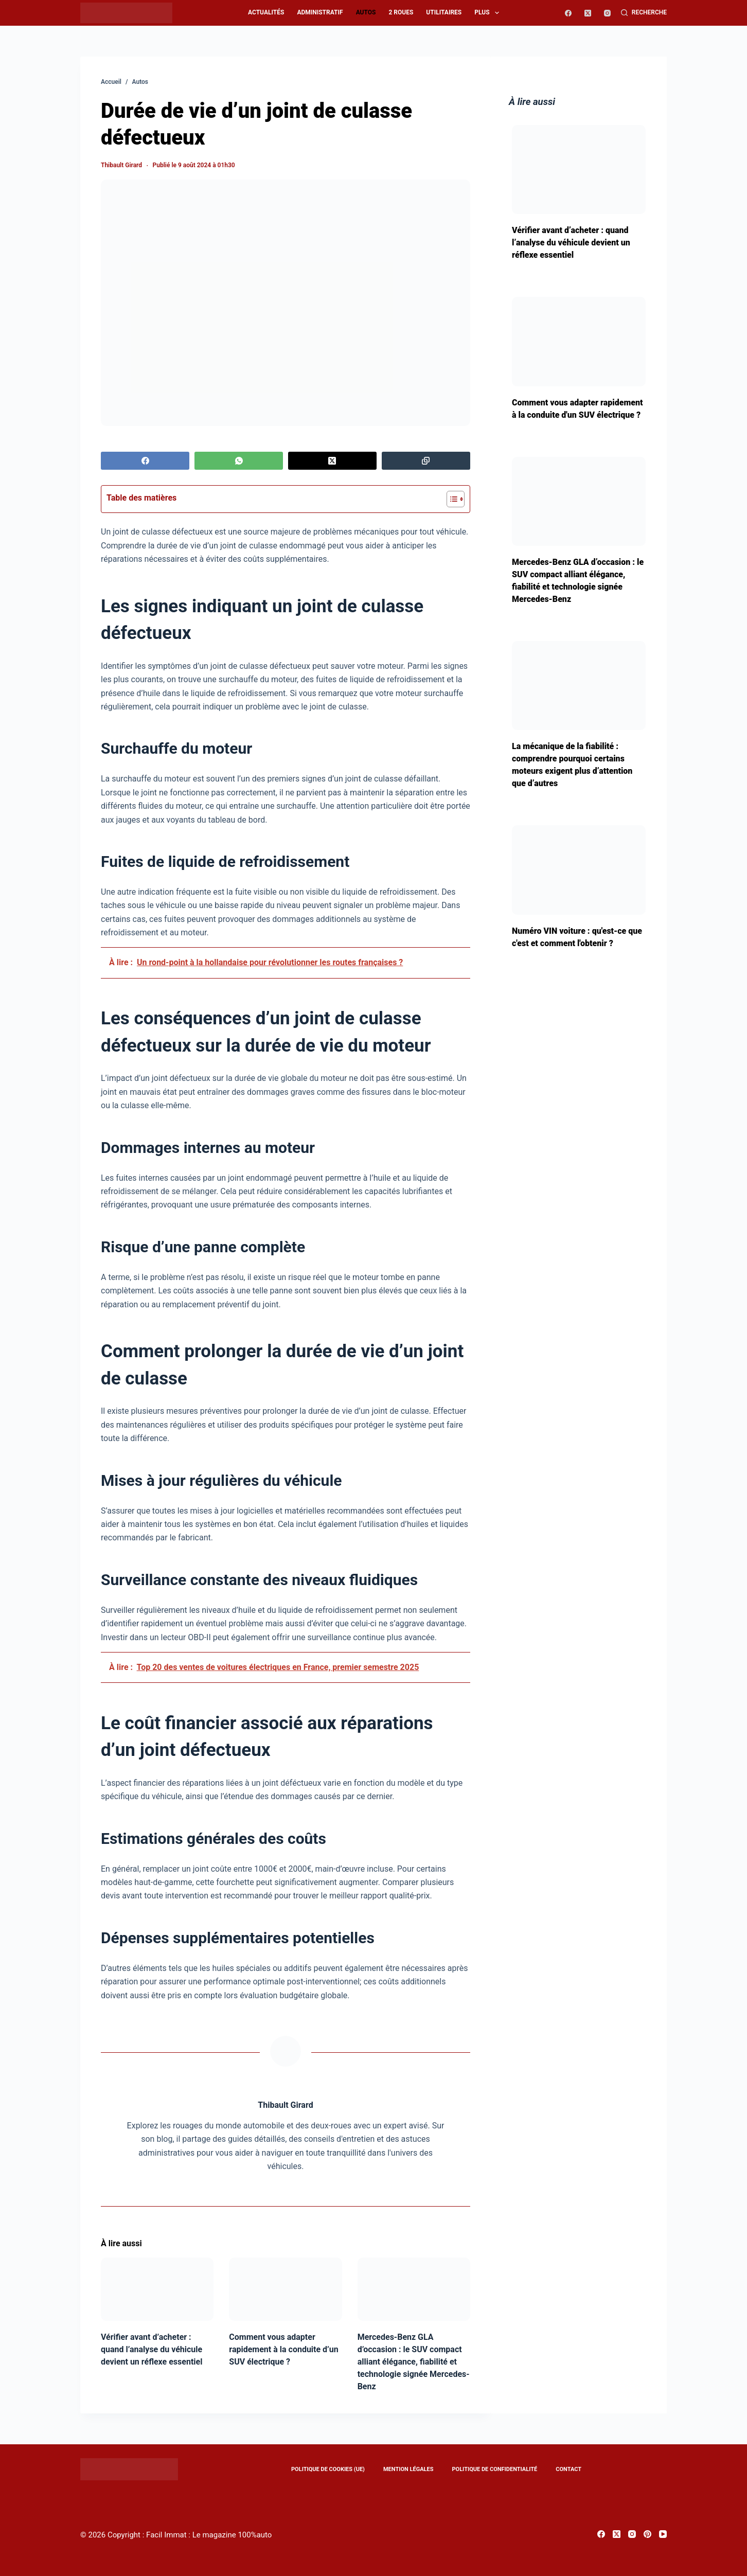 This screenshot has width=747, height=2576. I want to click on Mention légales, so click(408, 2469).